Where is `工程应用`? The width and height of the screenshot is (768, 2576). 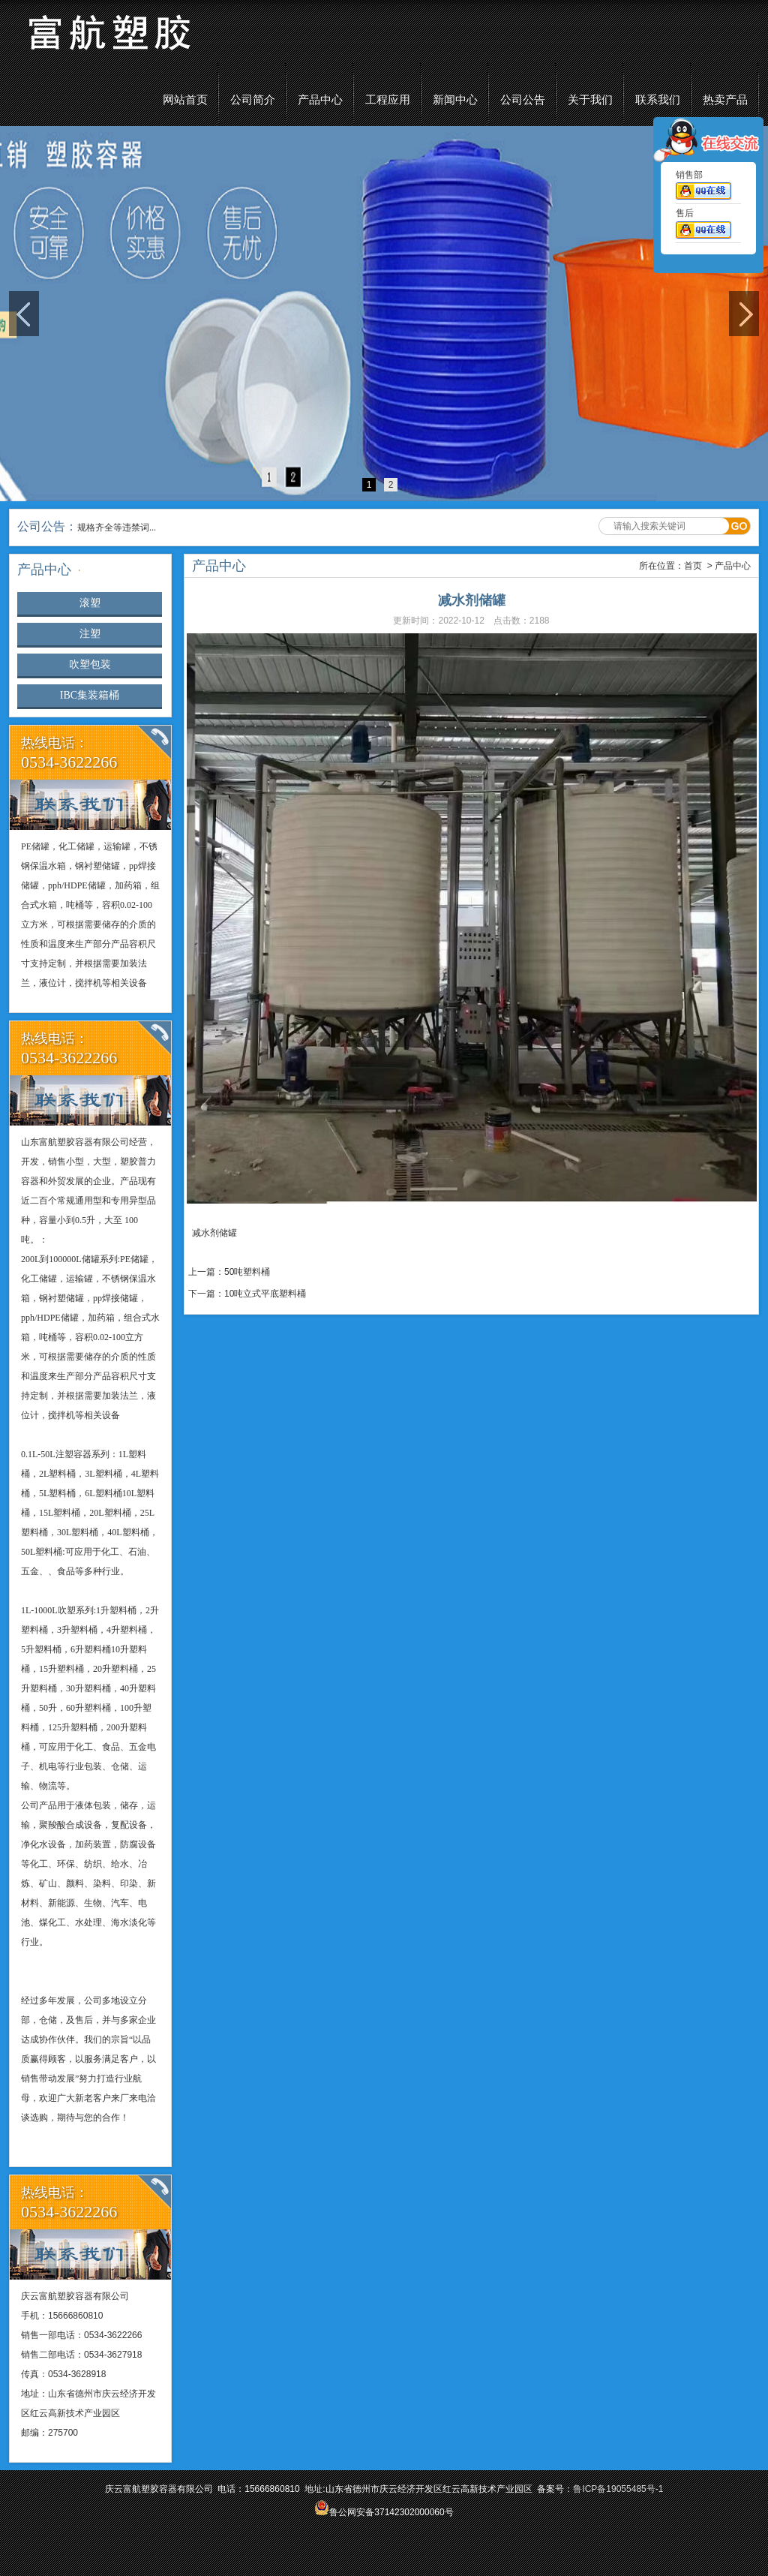
工程应用 is located at coordinates (387, 100).